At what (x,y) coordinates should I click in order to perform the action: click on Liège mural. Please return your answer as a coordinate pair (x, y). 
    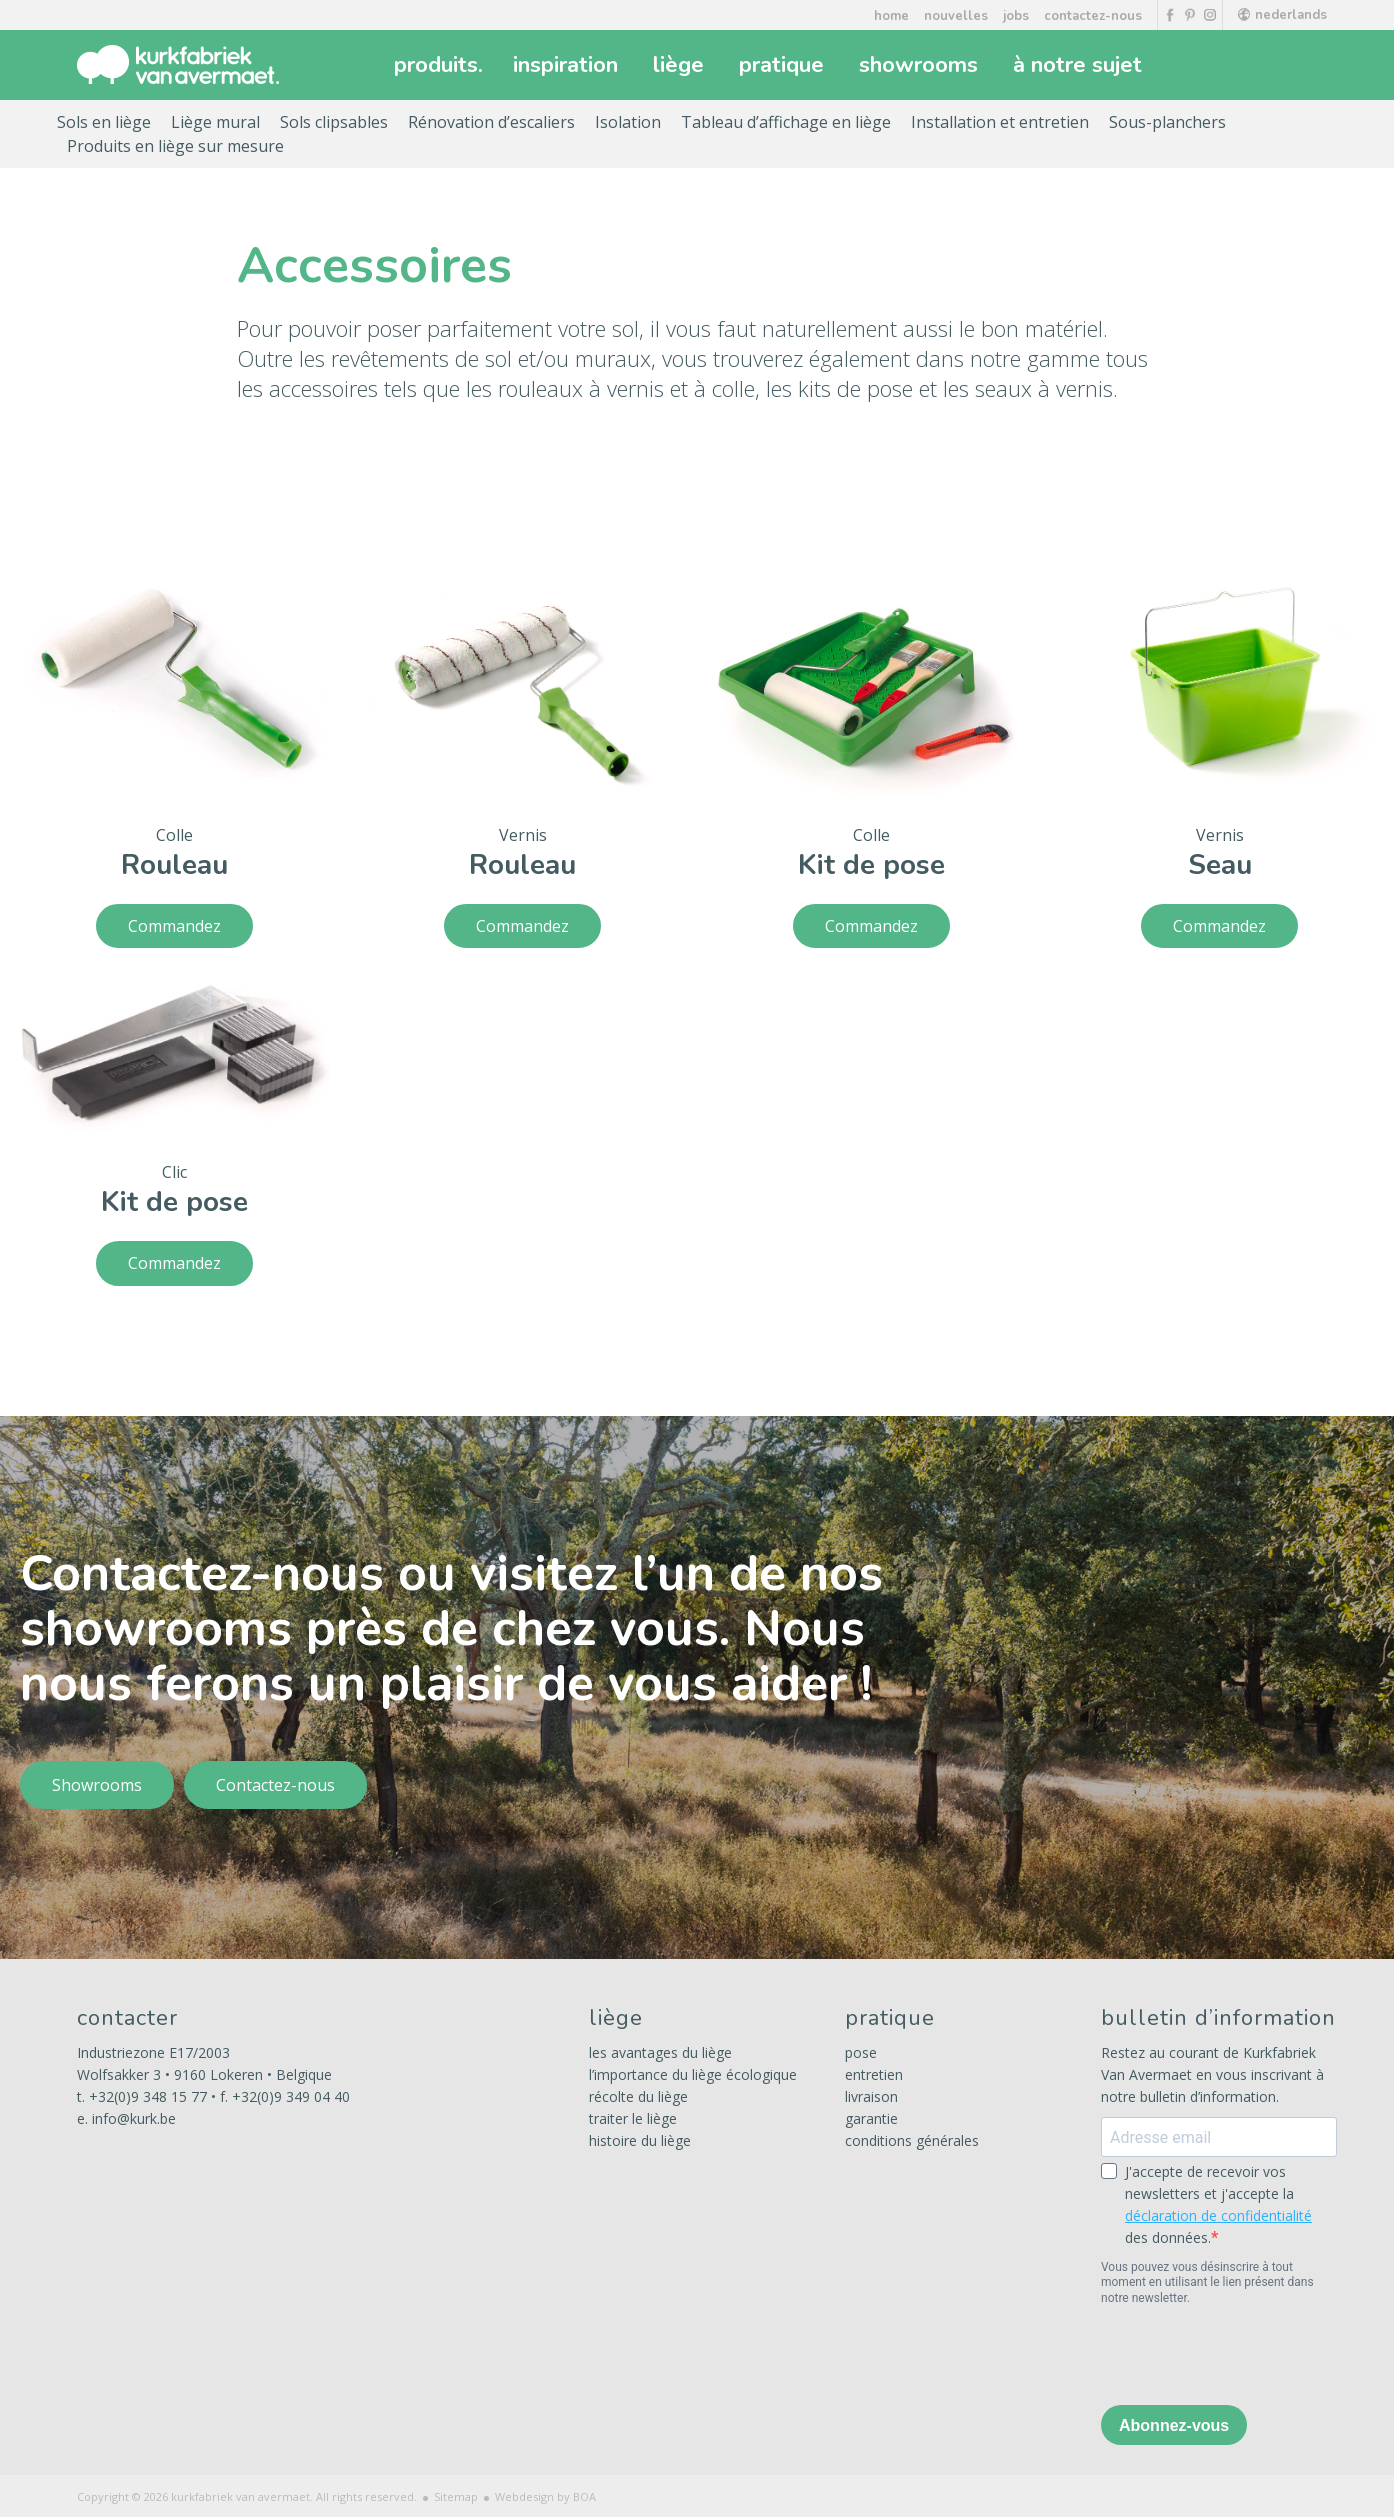
    Looking at the image, I should click on (215, 122).